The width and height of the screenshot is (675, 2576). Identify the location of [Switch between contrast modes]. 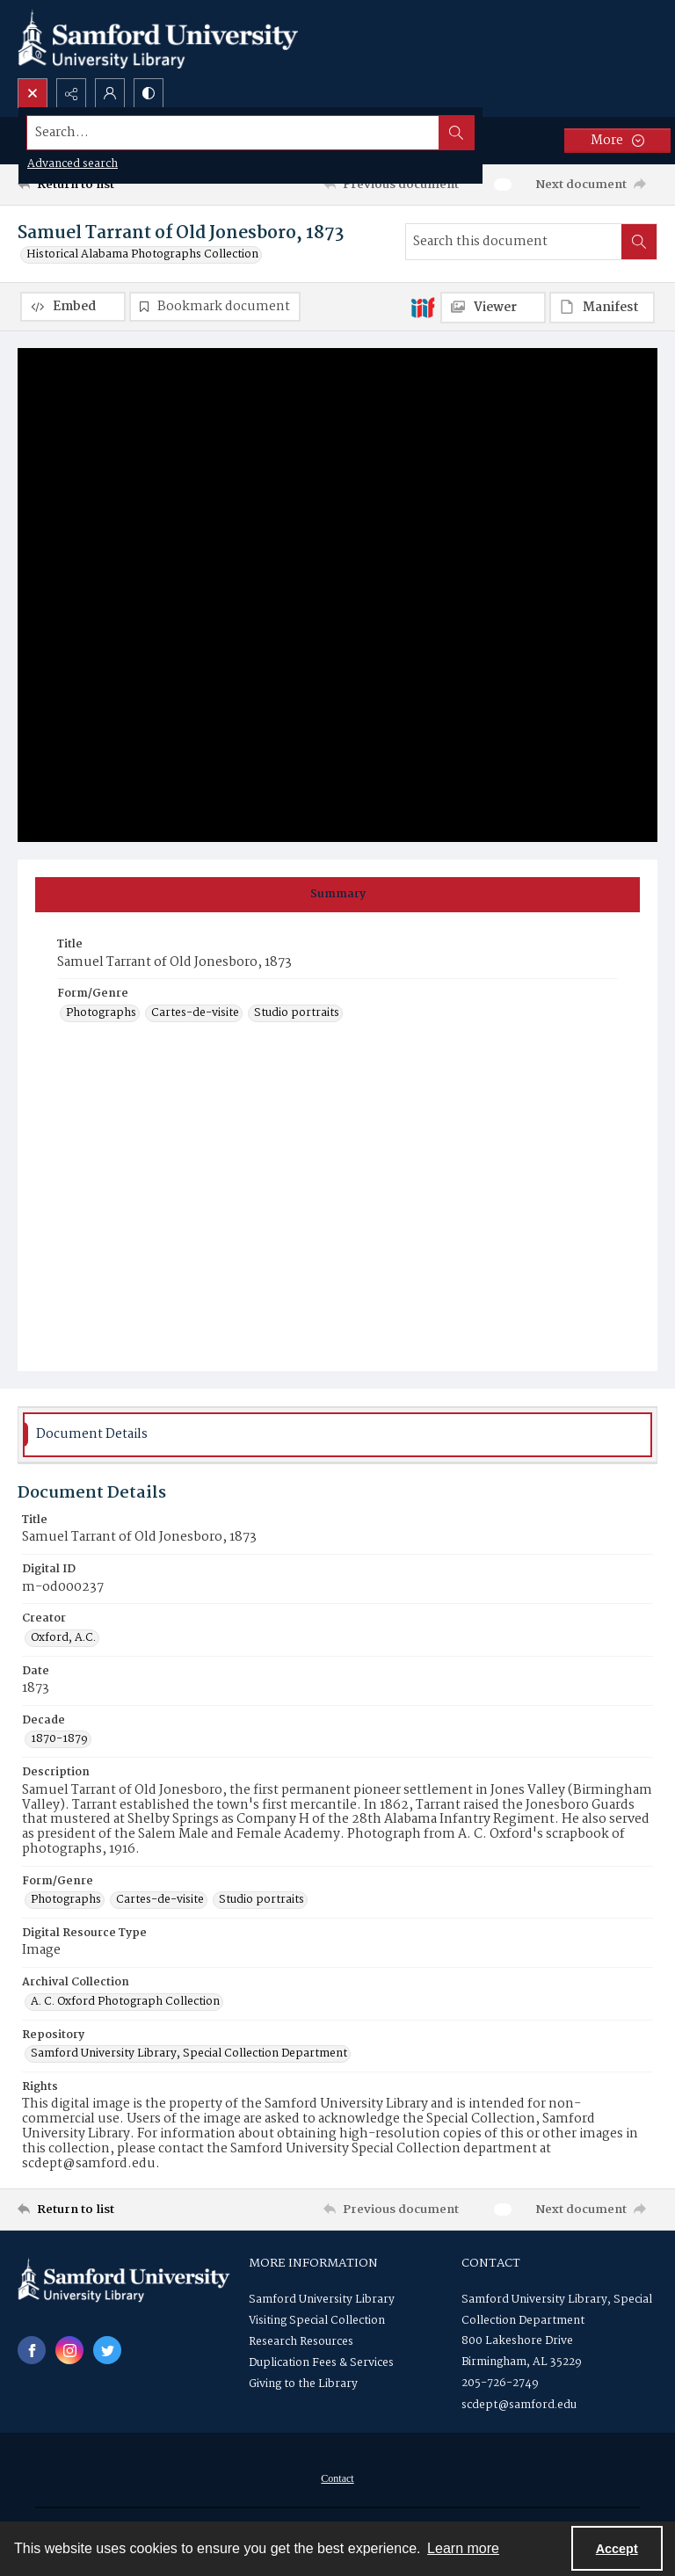
(148, 93).